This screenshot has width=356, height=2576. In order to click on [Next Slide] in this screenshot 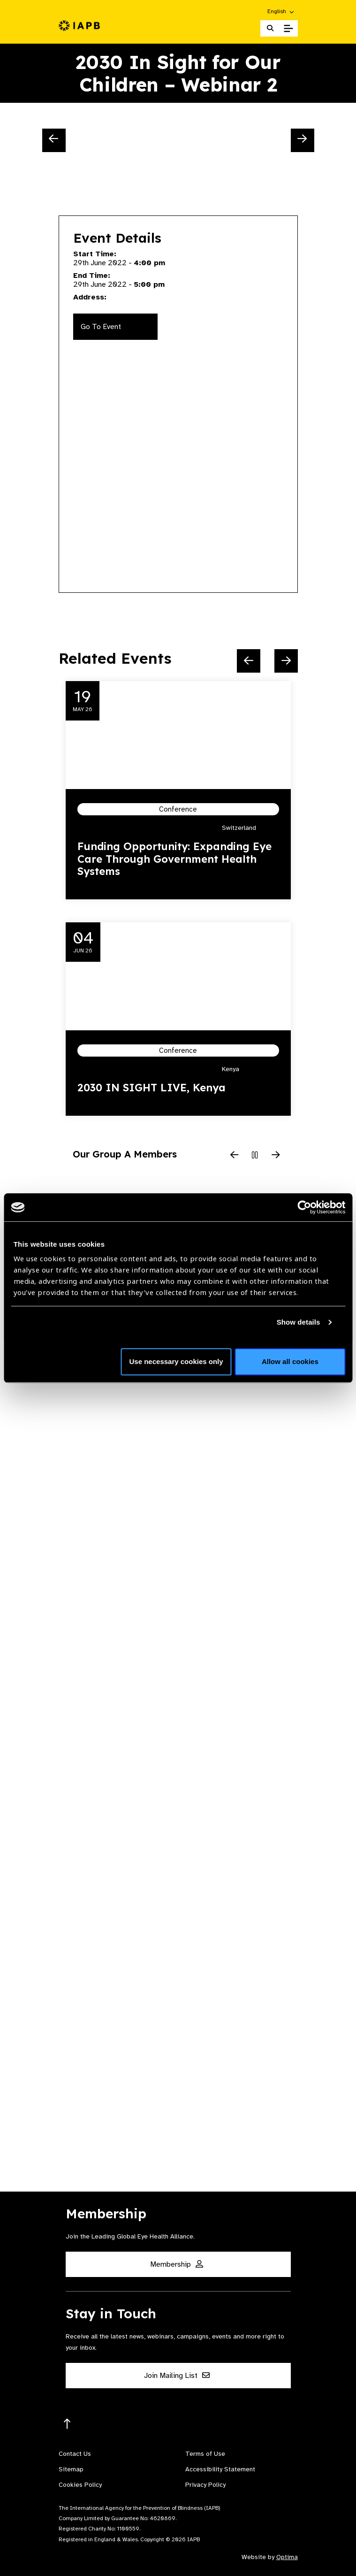, I will do `click(302, 140)`.